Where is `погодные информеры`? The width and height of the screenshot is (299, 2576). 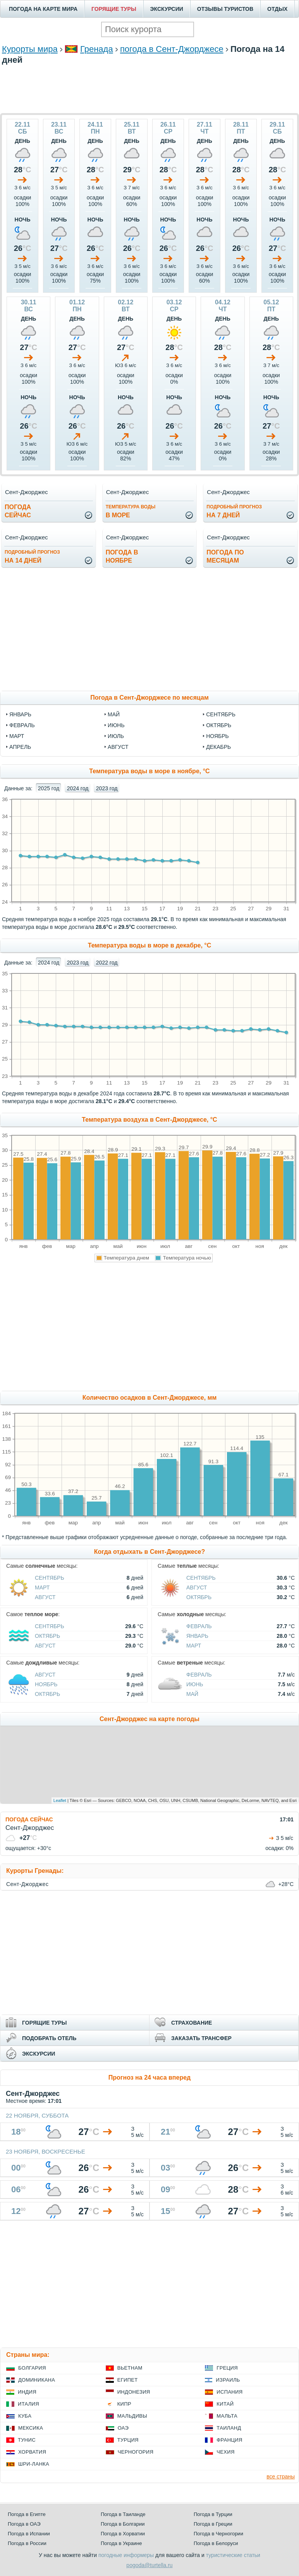
погодные информеры is located at coordinates (126, 2555).